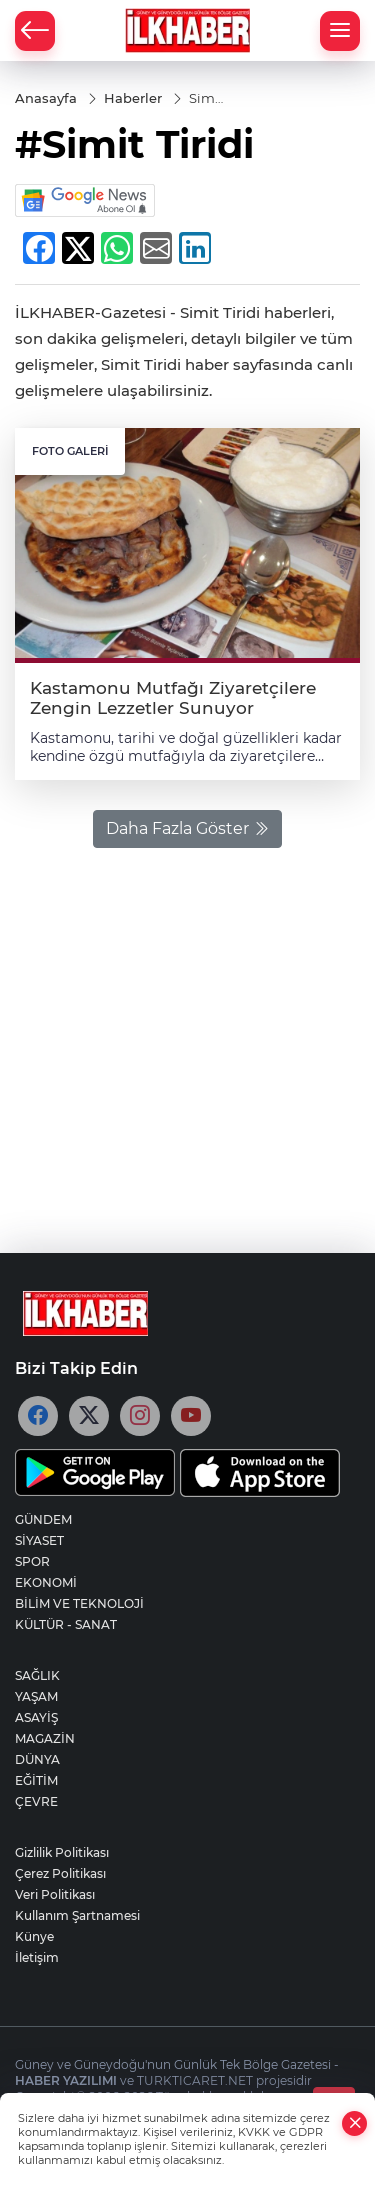  Describe the element at coordinates (37, 1675) in the screenshot. I see `SAĞLIK` at that location.